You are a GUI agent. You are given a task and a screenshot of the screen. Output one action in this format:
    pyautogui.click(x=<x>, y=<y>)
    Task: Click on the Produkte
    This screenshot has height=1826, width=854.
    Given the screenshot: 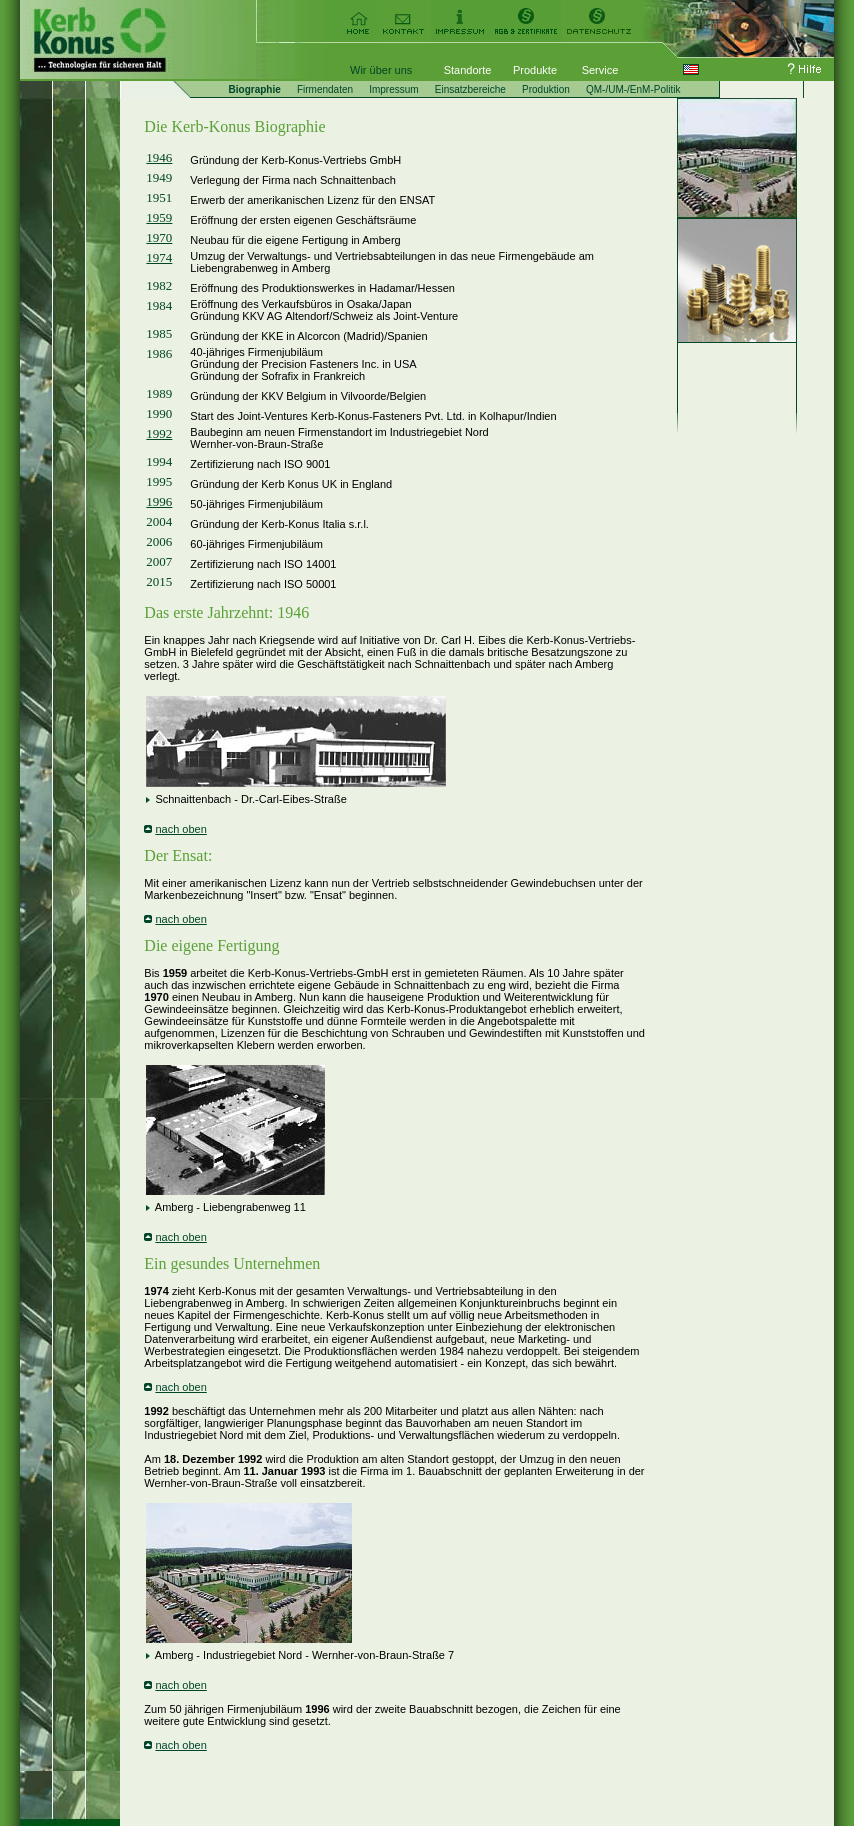 What is the action you would take?
    pyautogui.click(x=535, y=70)
    